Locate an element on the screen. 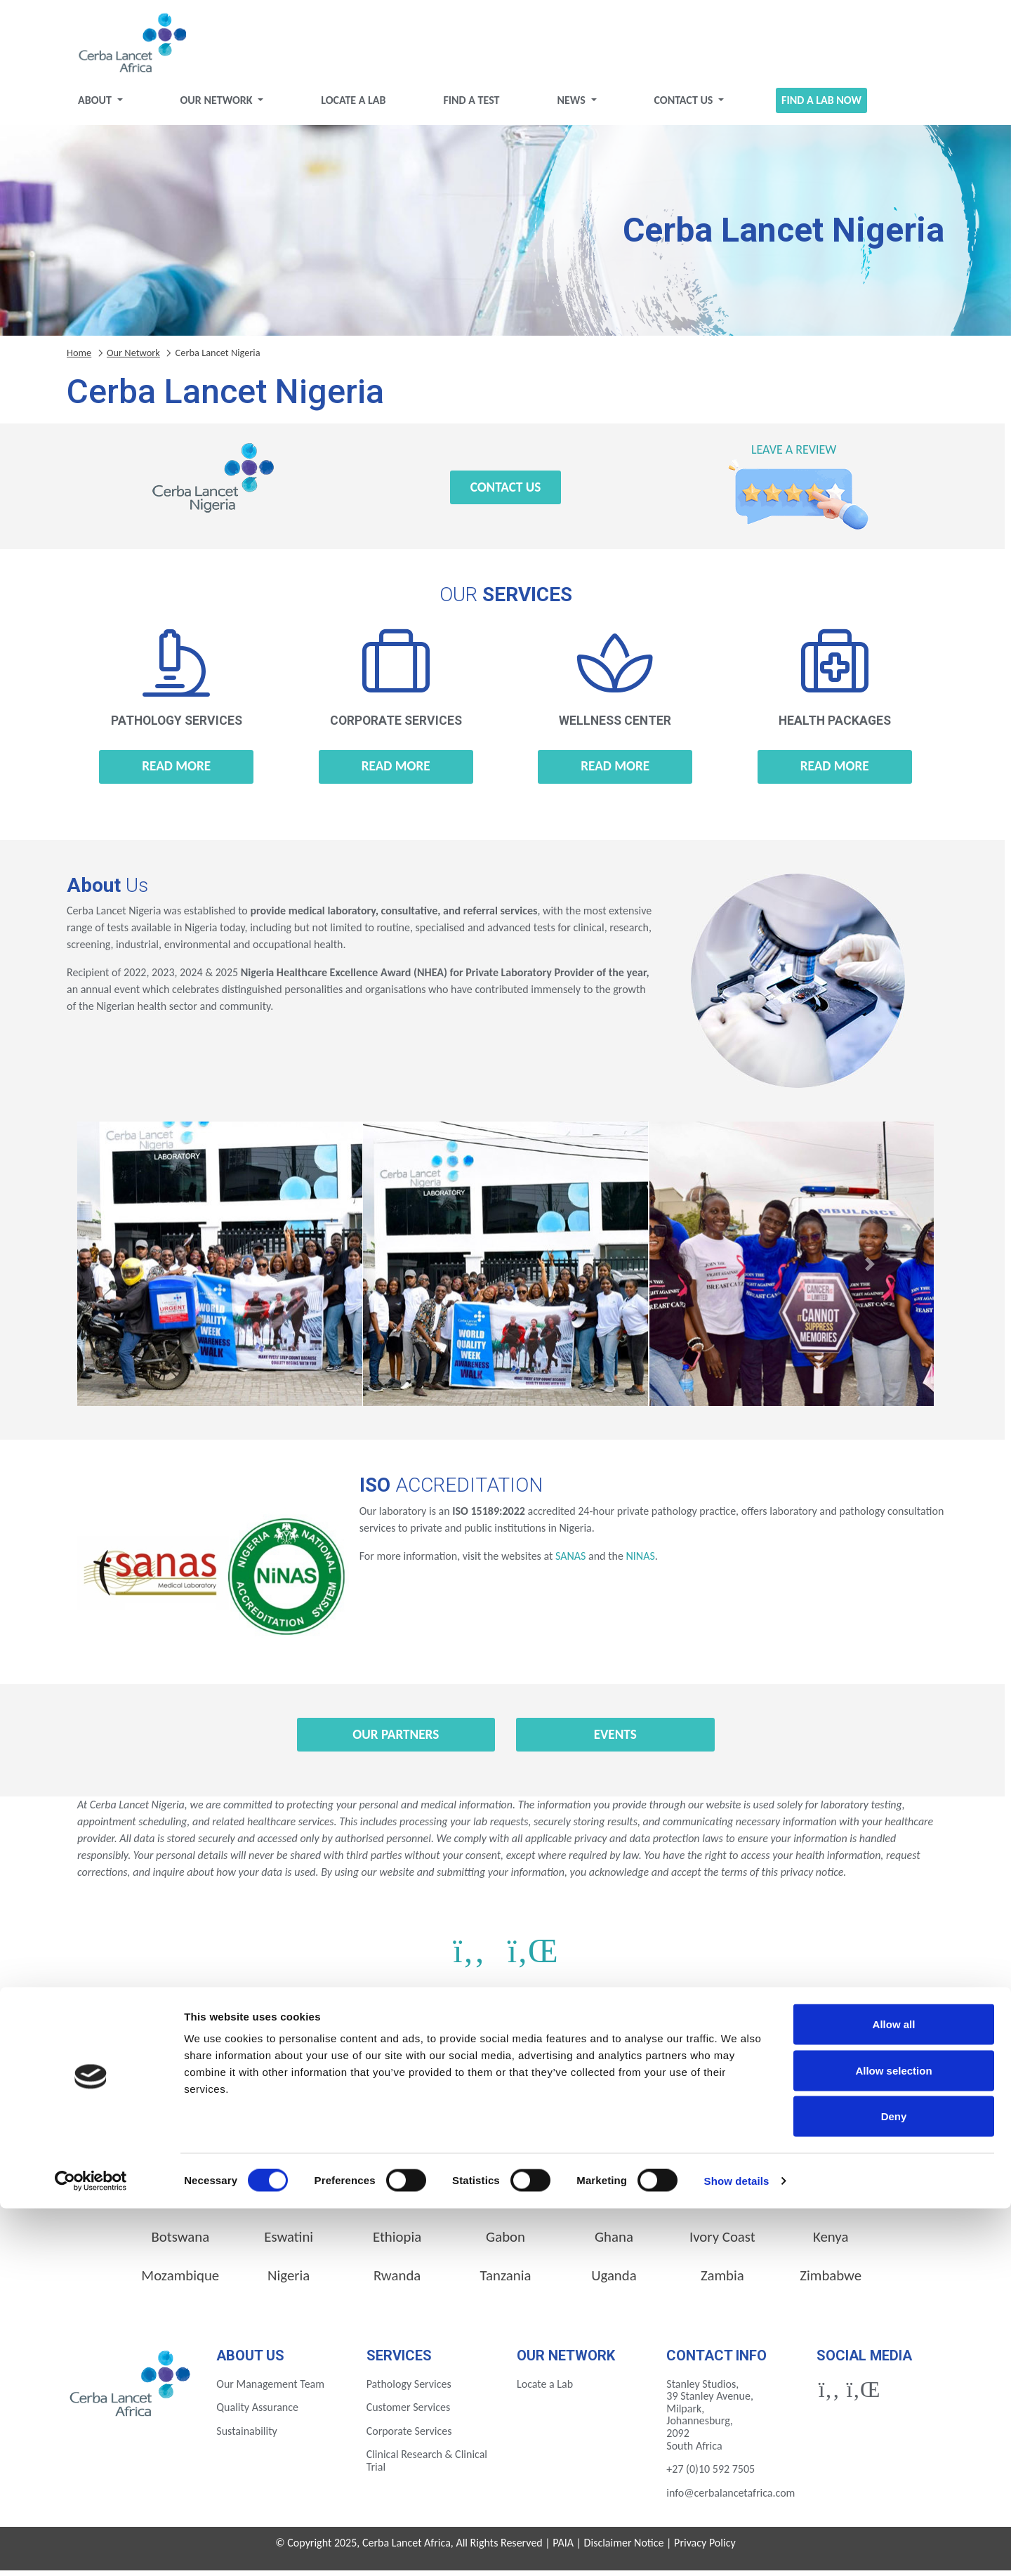  Uganda is located at coordinates (614, 2281).